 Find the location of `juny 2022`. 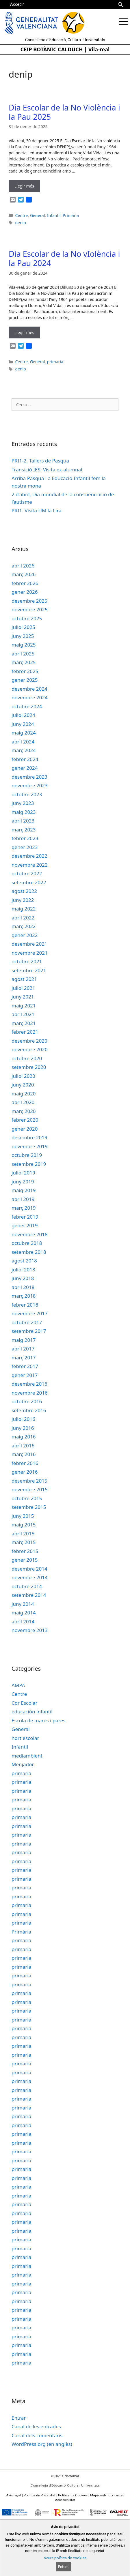

juny 2022 is located at coordinates (23, 900).